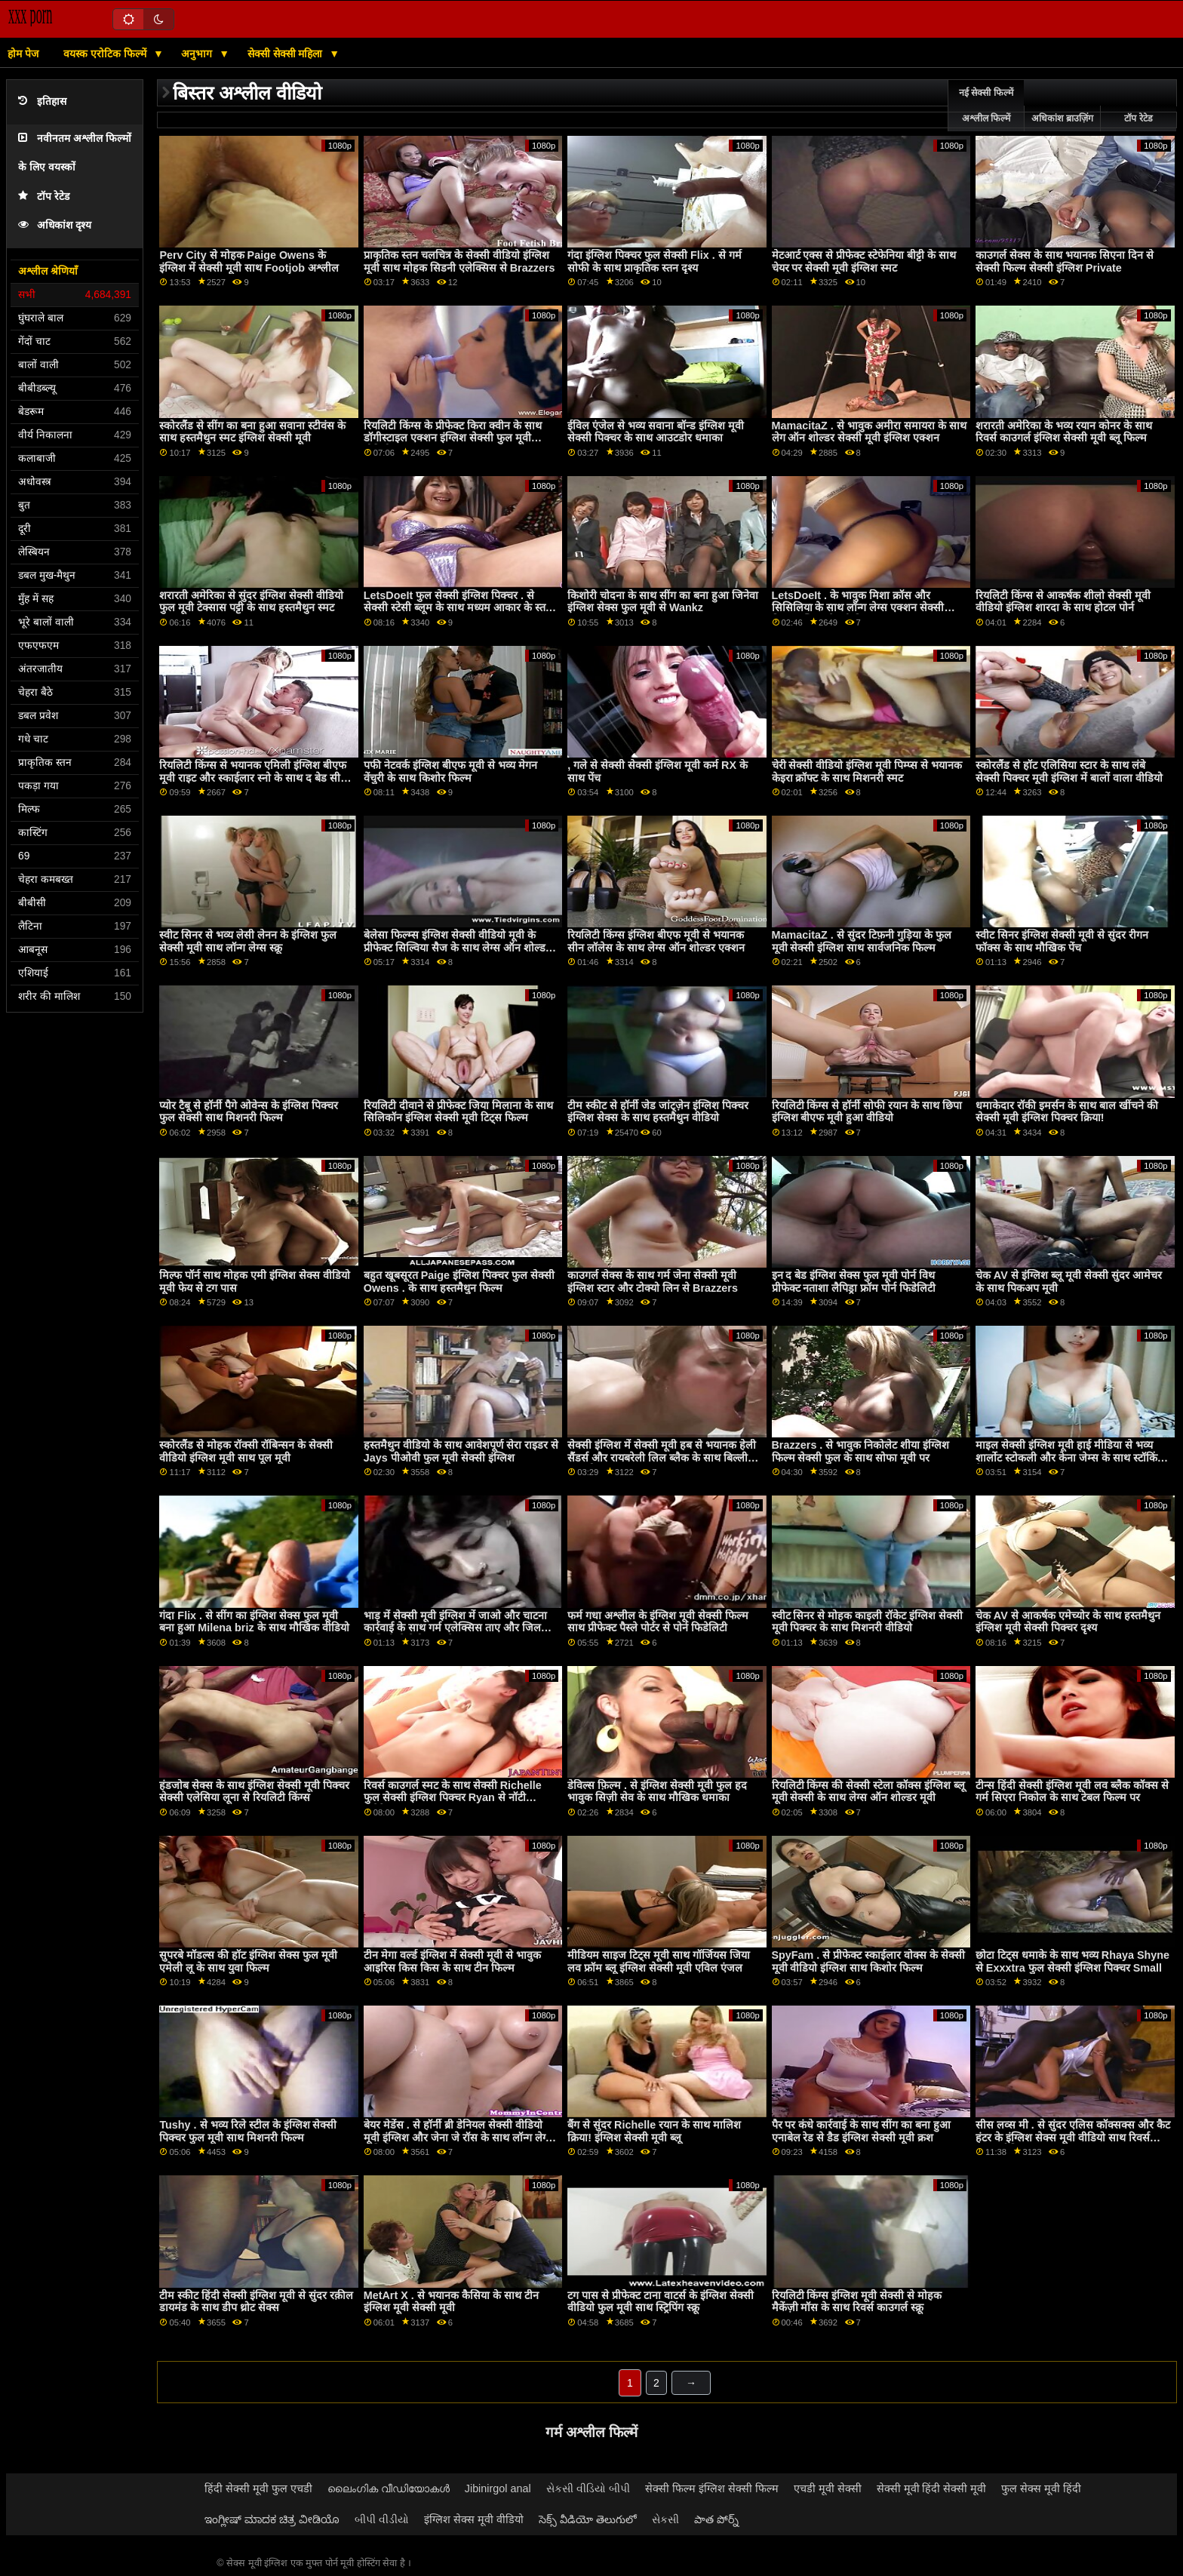 The image size is (1183, 2576). What do you see at coordinates (459, 261) in the screenshot?
I see `प्राकृतिक स्तन चलचित्र के सेक्सी वीडियो इंग्लिश मूवी साथ मोहक सिडनी एलेक्सिस से Brazzers` at bounding box center [459, 261].